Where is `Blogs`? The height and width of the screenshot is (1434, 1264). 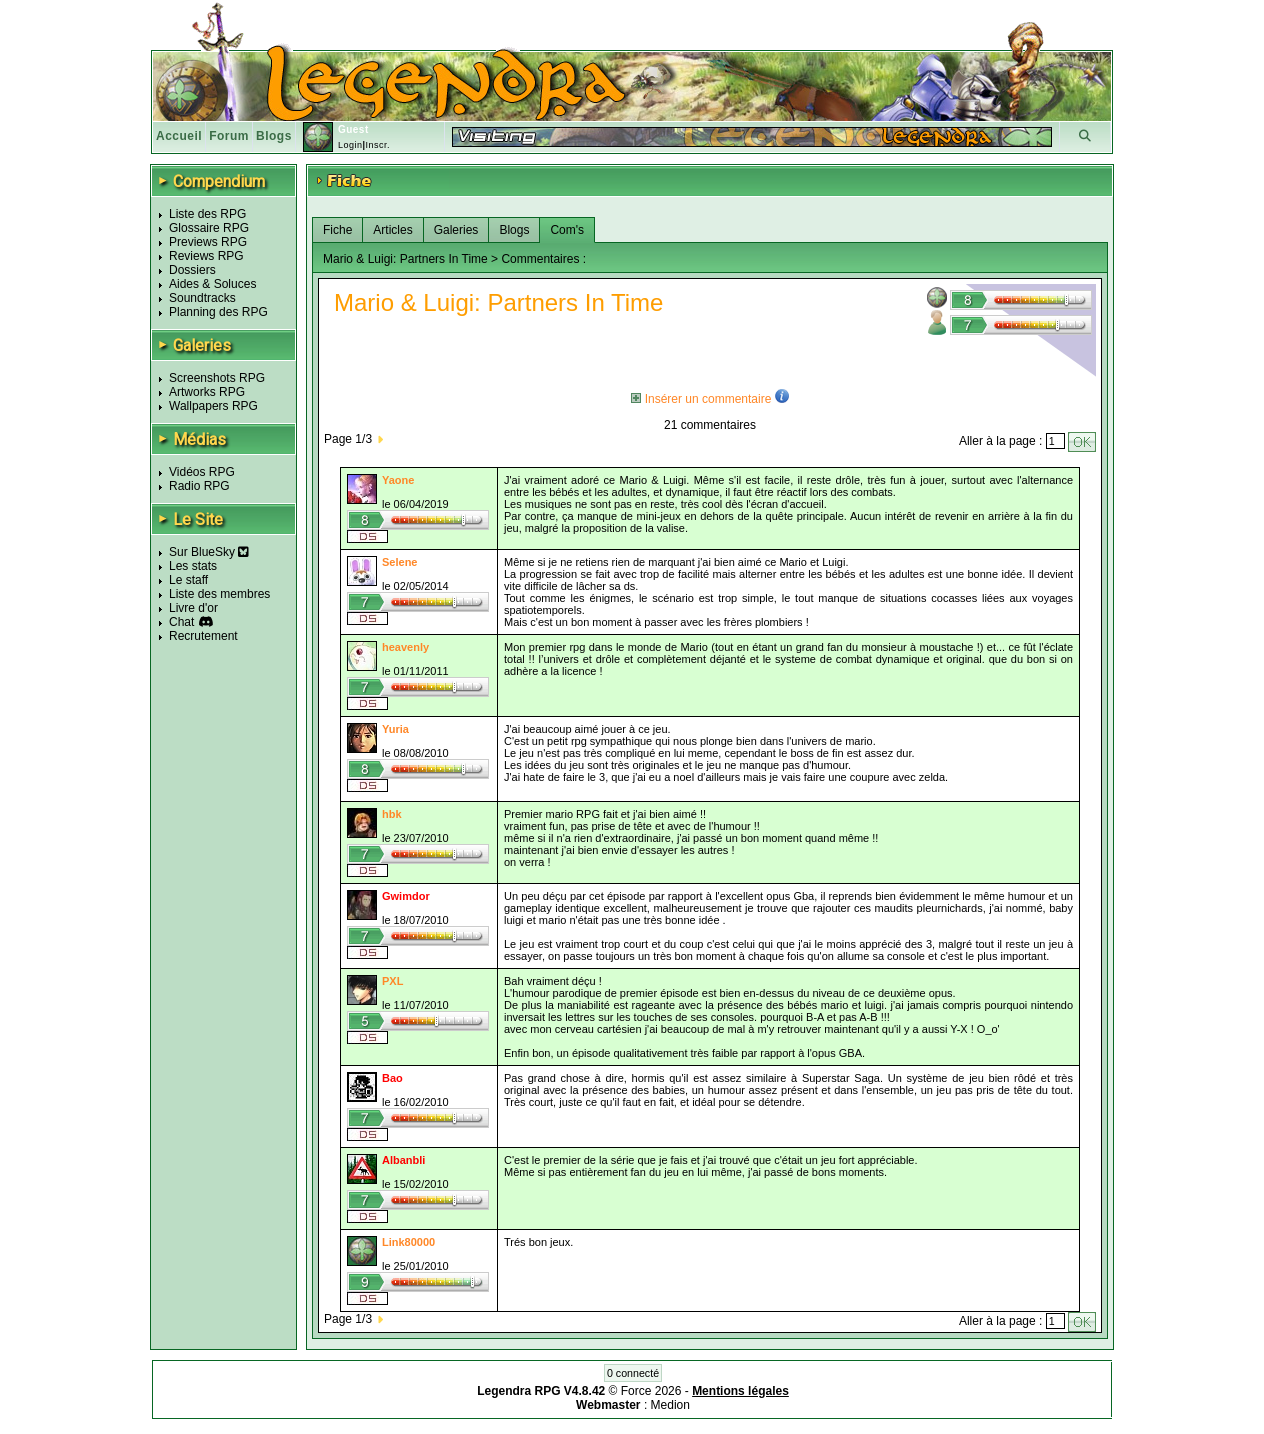
Blogs is located at coordinates (274, 136).